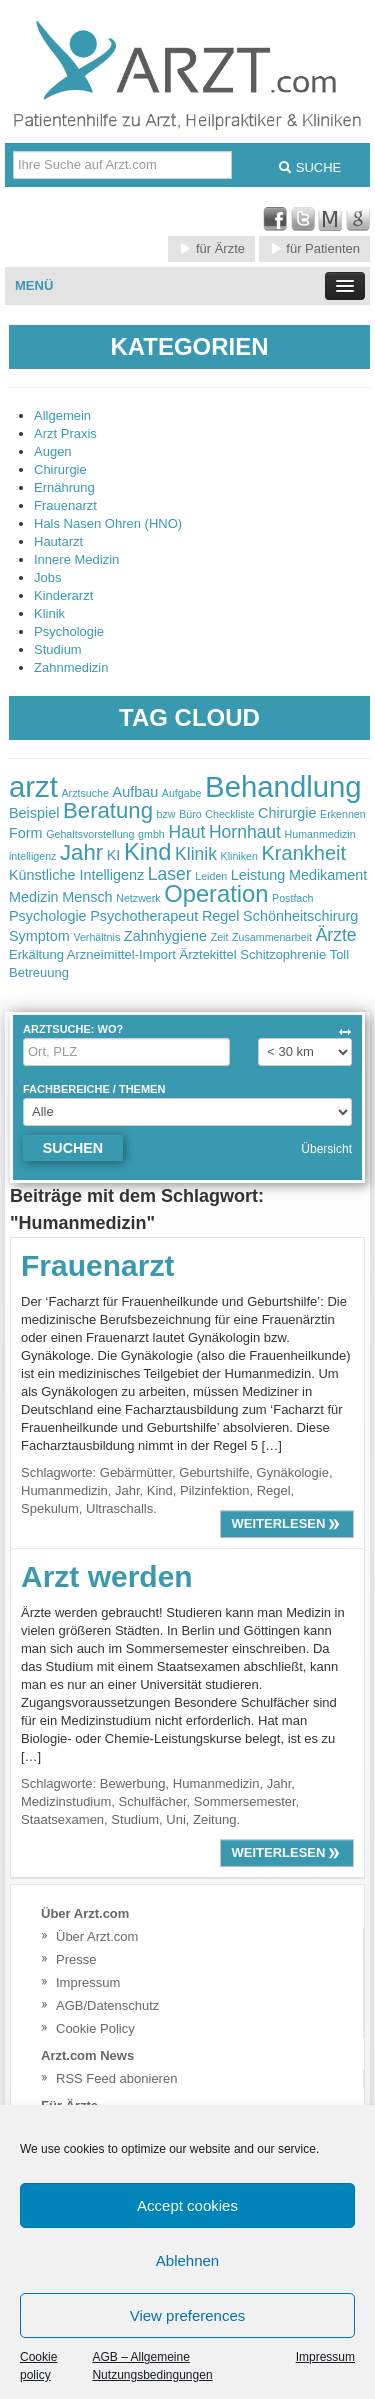 This screenshot has height=2399, width=375. What do you see at coordinates (127, 1490) in the screenshot?
I see `Jahr` at bounding box center [127, 1490].